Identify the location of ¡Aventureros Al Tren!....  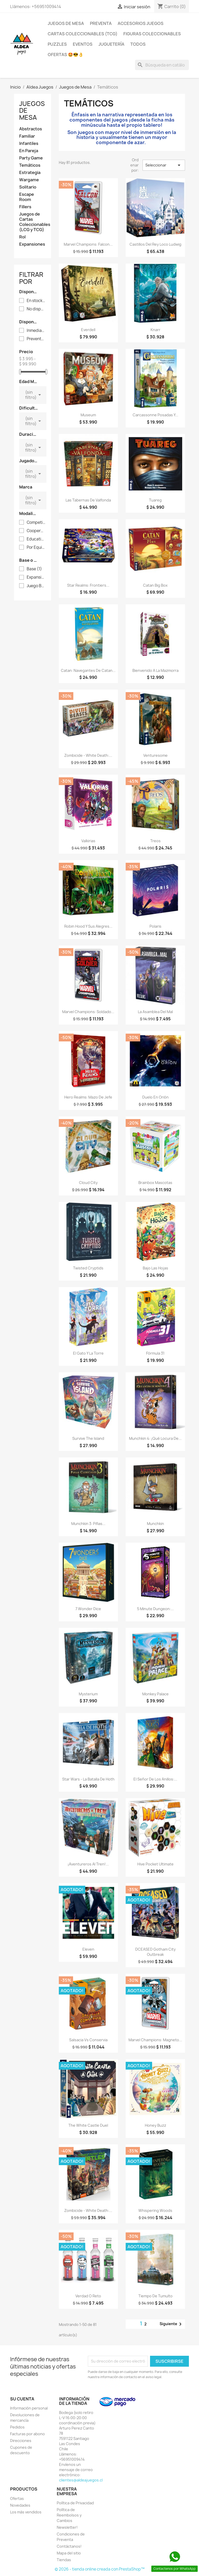
(88, 1864).